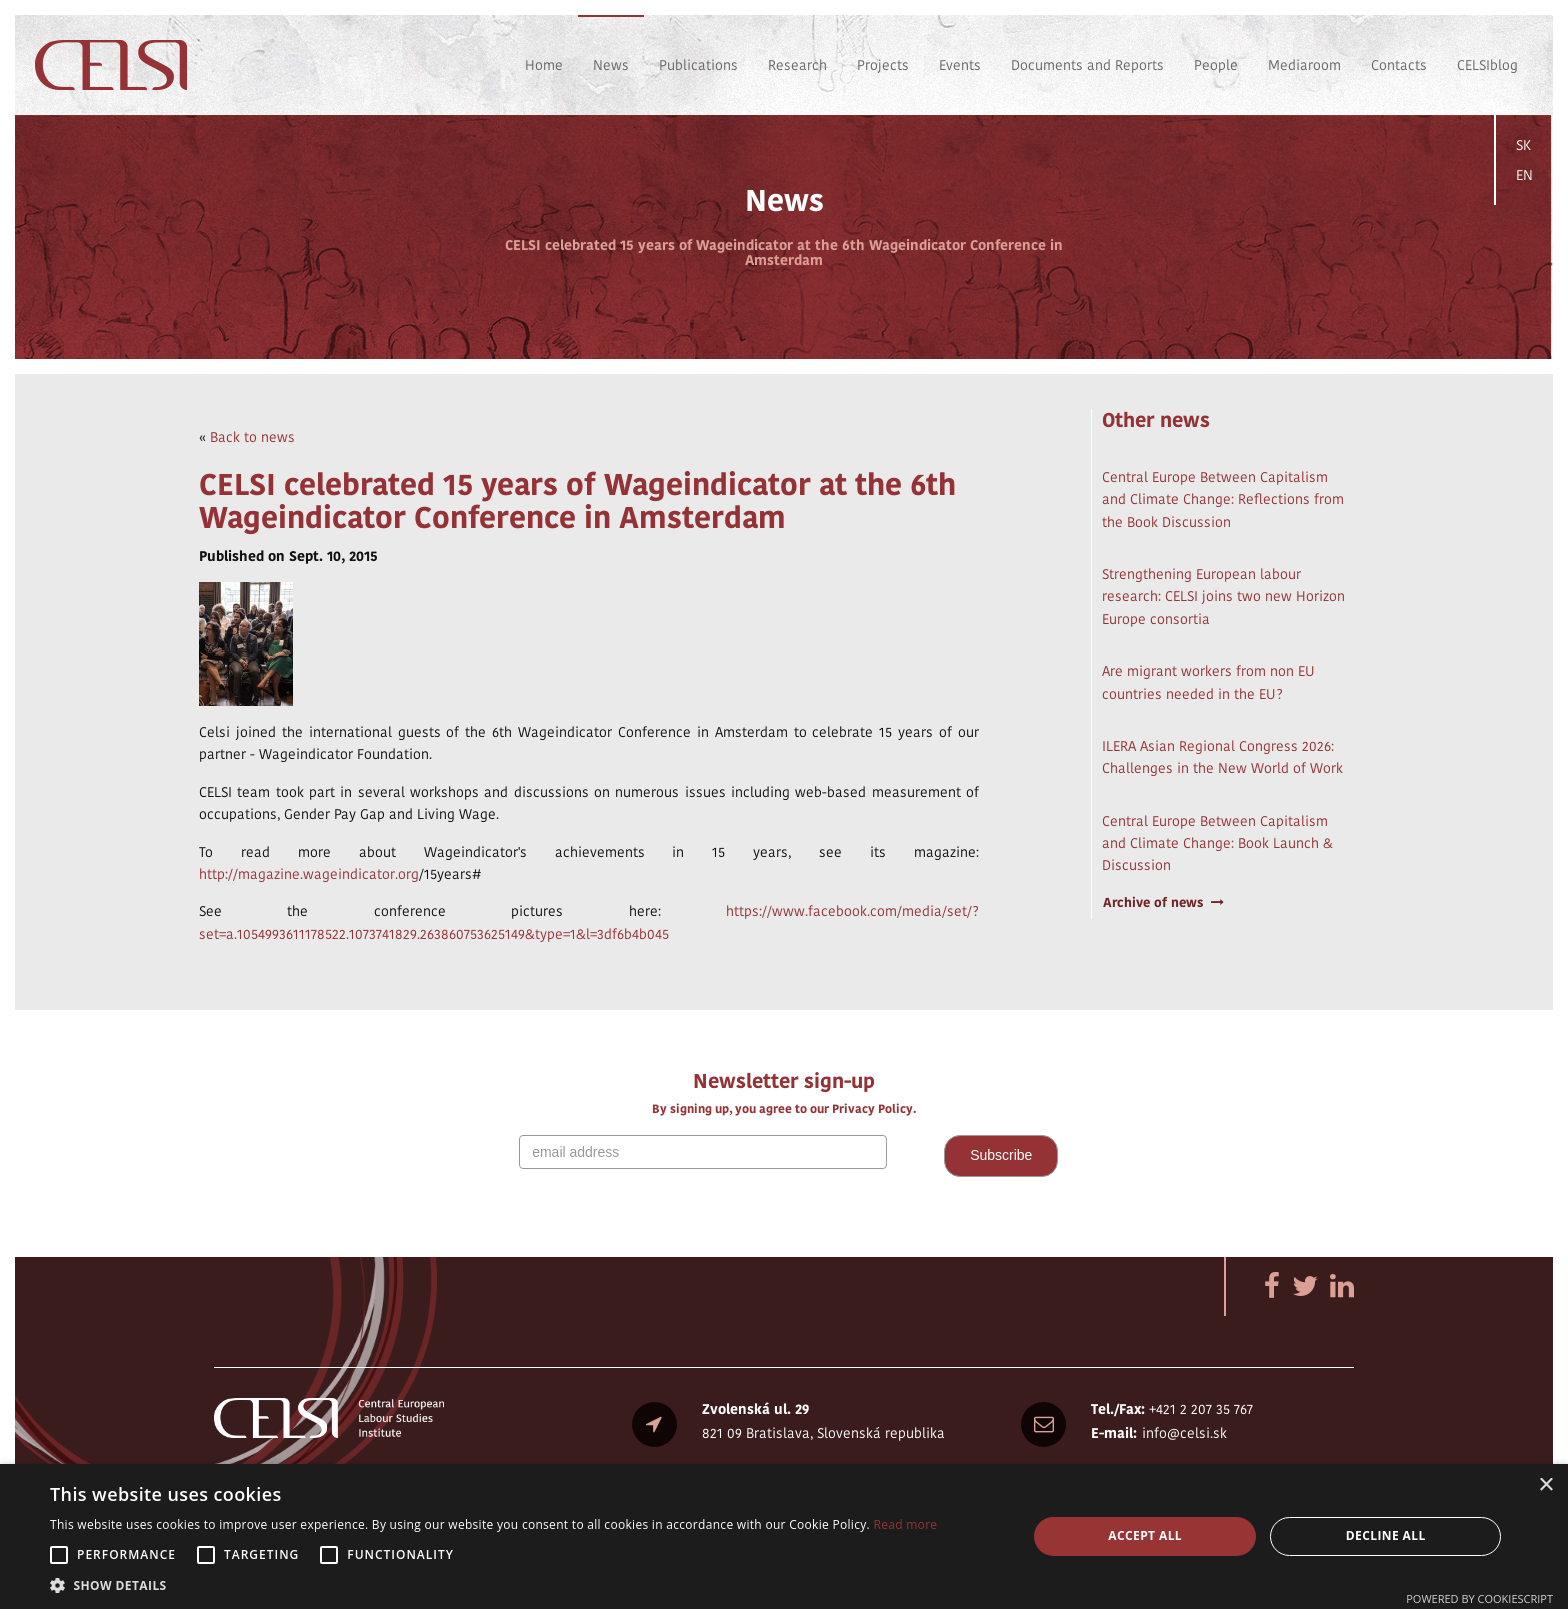  Describe the element at coordinates (493, 1584) in the screenshot. I see `[button]` at that location.